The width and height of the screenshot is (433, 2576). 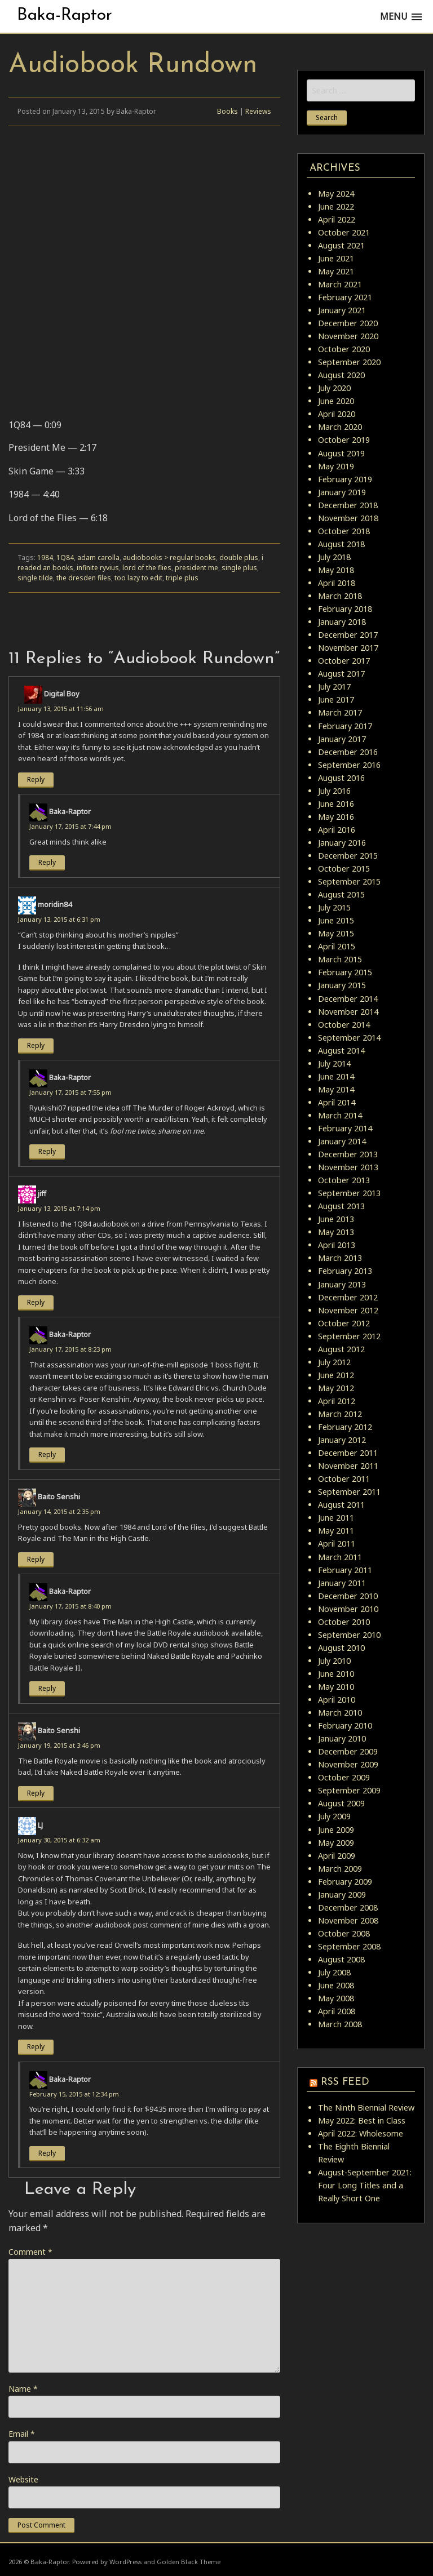 What do you see at coordinates (345, 297) in the screenshot?
I see `February 2021` at bounding box center [345, 297].